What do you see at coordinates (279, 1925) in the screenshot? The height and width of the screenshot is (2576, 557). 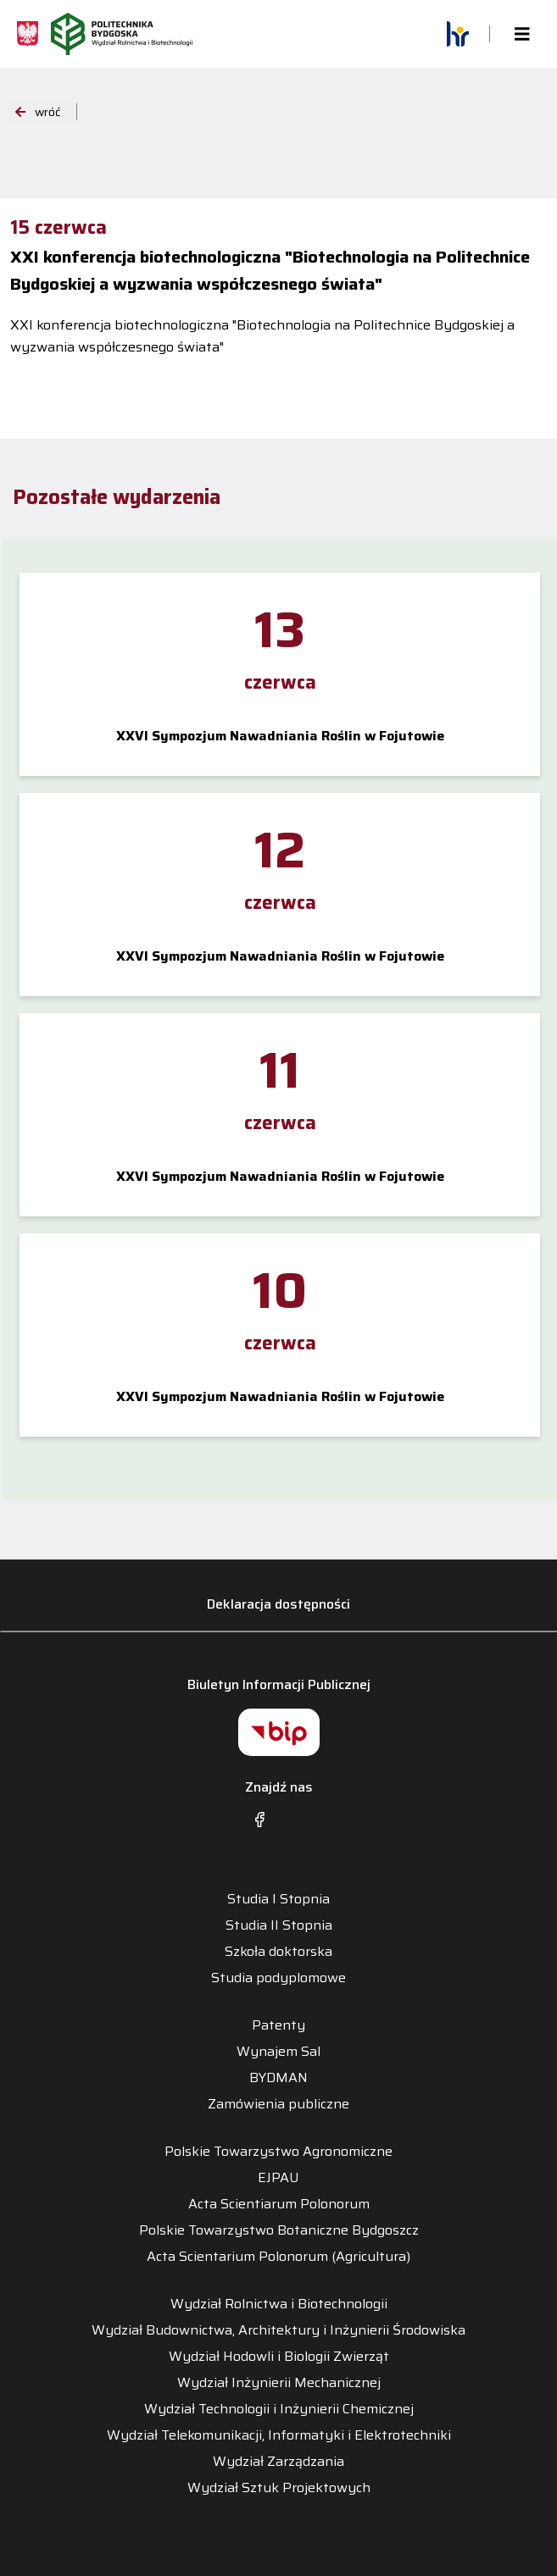 I see `Studia II Stopnia` at bounding box center [279, 1925].